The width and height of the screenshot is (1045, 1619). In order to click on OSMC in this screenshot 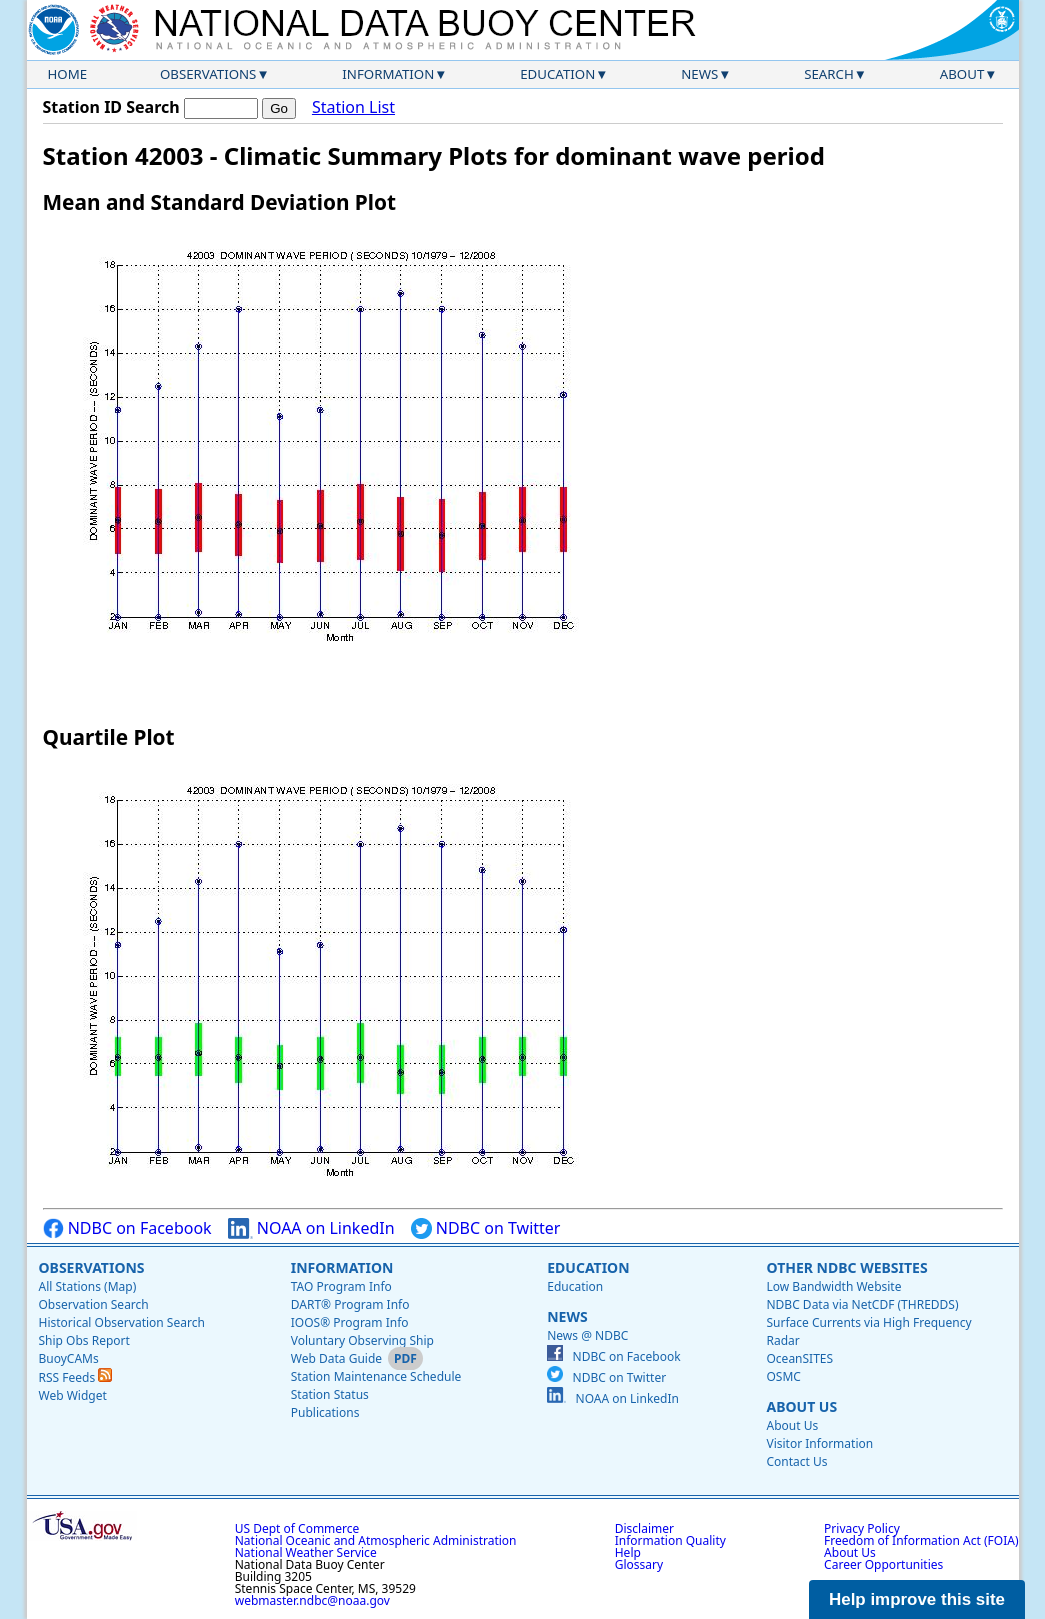, I will do `click(783, 1376)`.